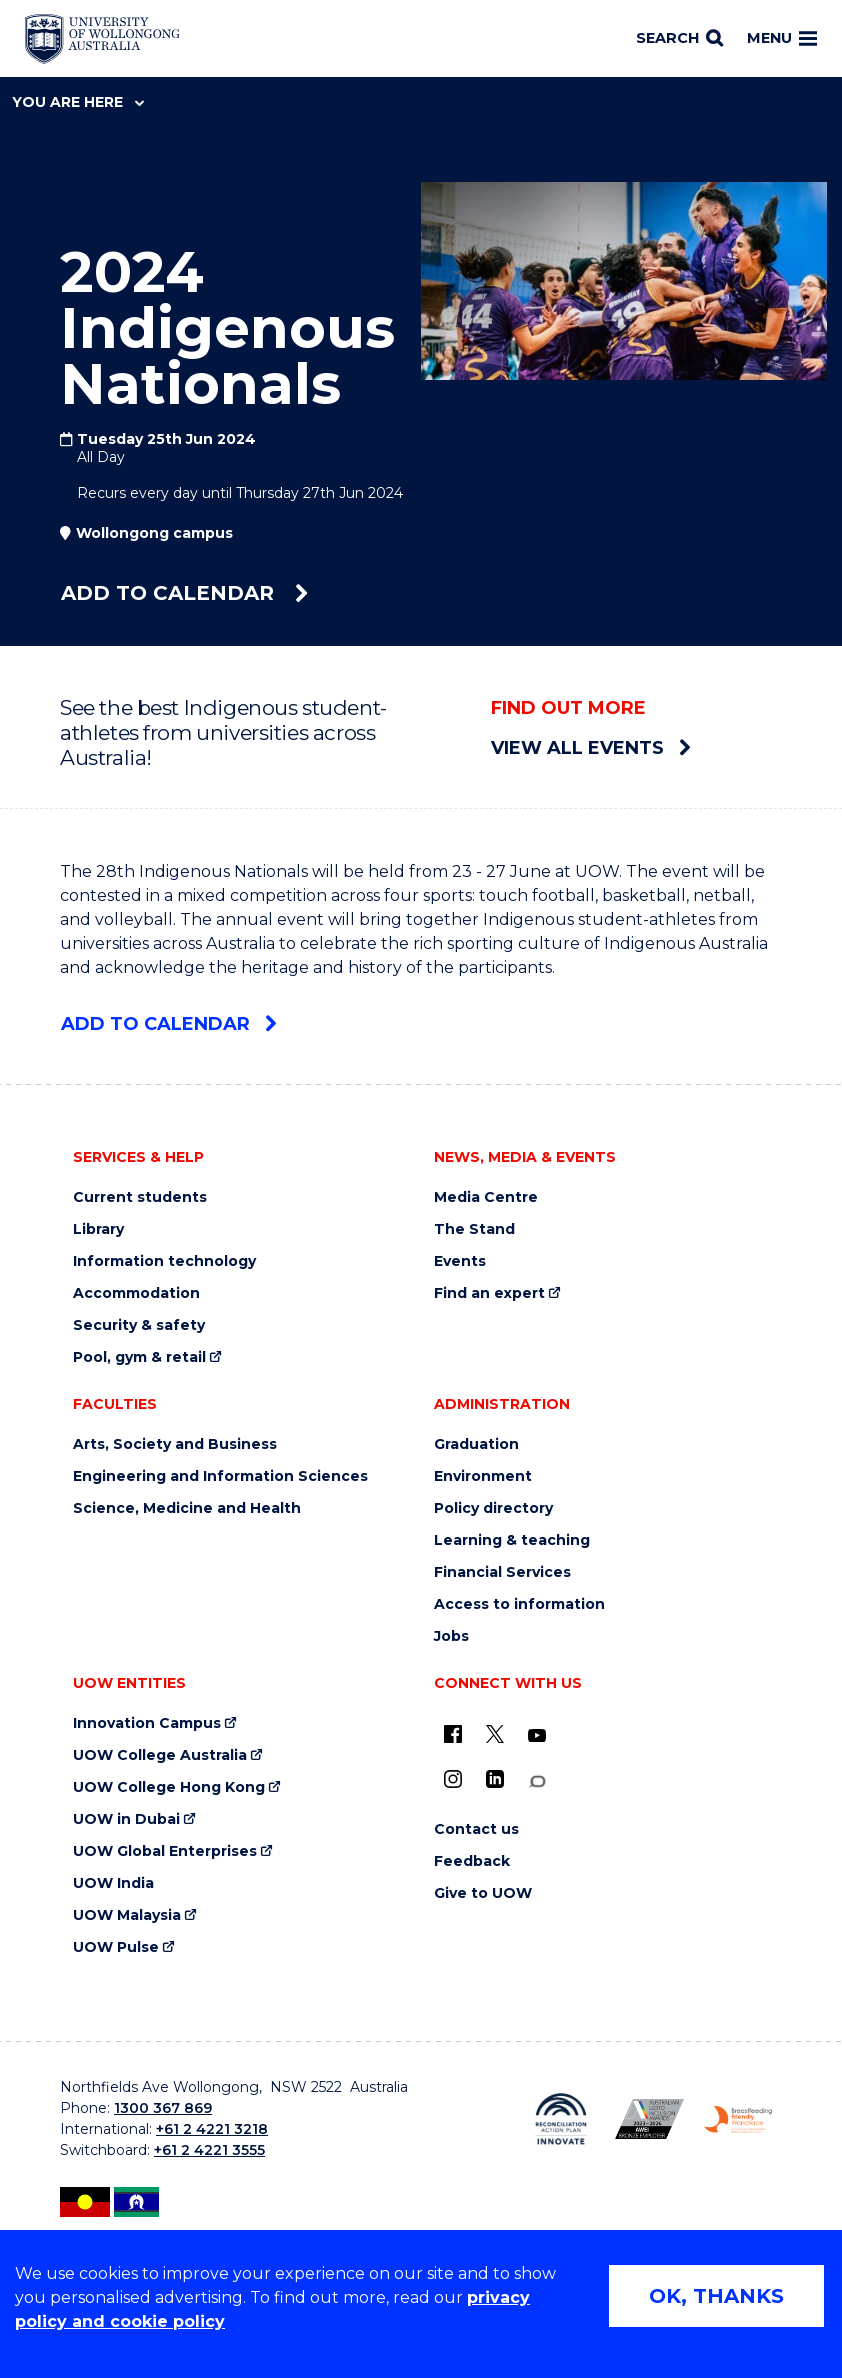 This screenshot has height=2378, width=842. I want to click on Information technology, so click(164, 1261).